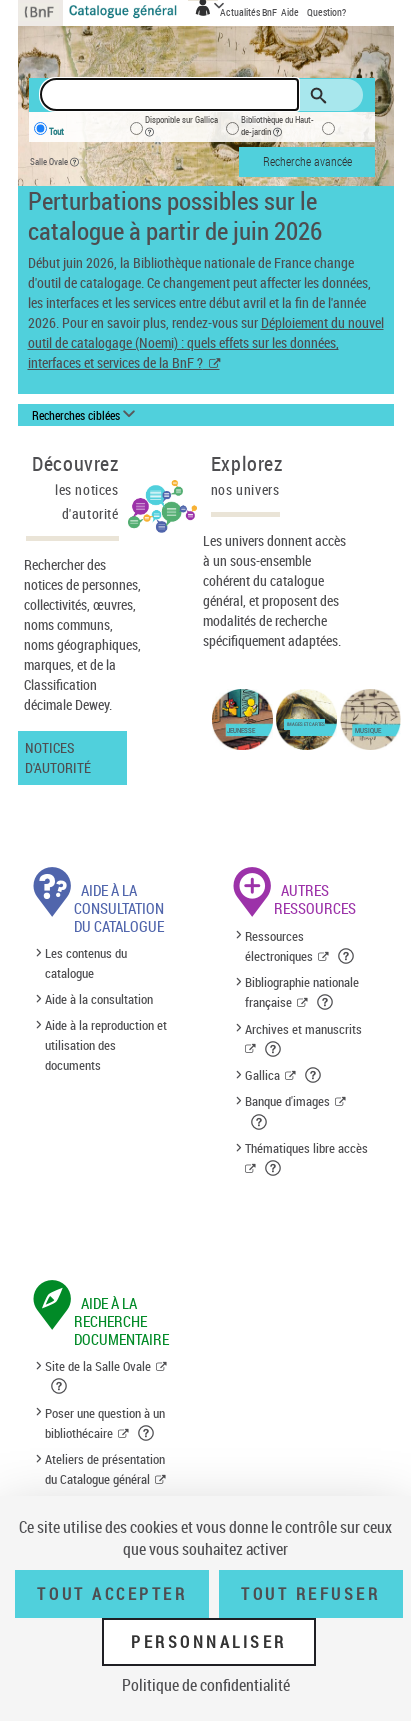  I want to click on Disponible sur Gallica, so click(181, 129).